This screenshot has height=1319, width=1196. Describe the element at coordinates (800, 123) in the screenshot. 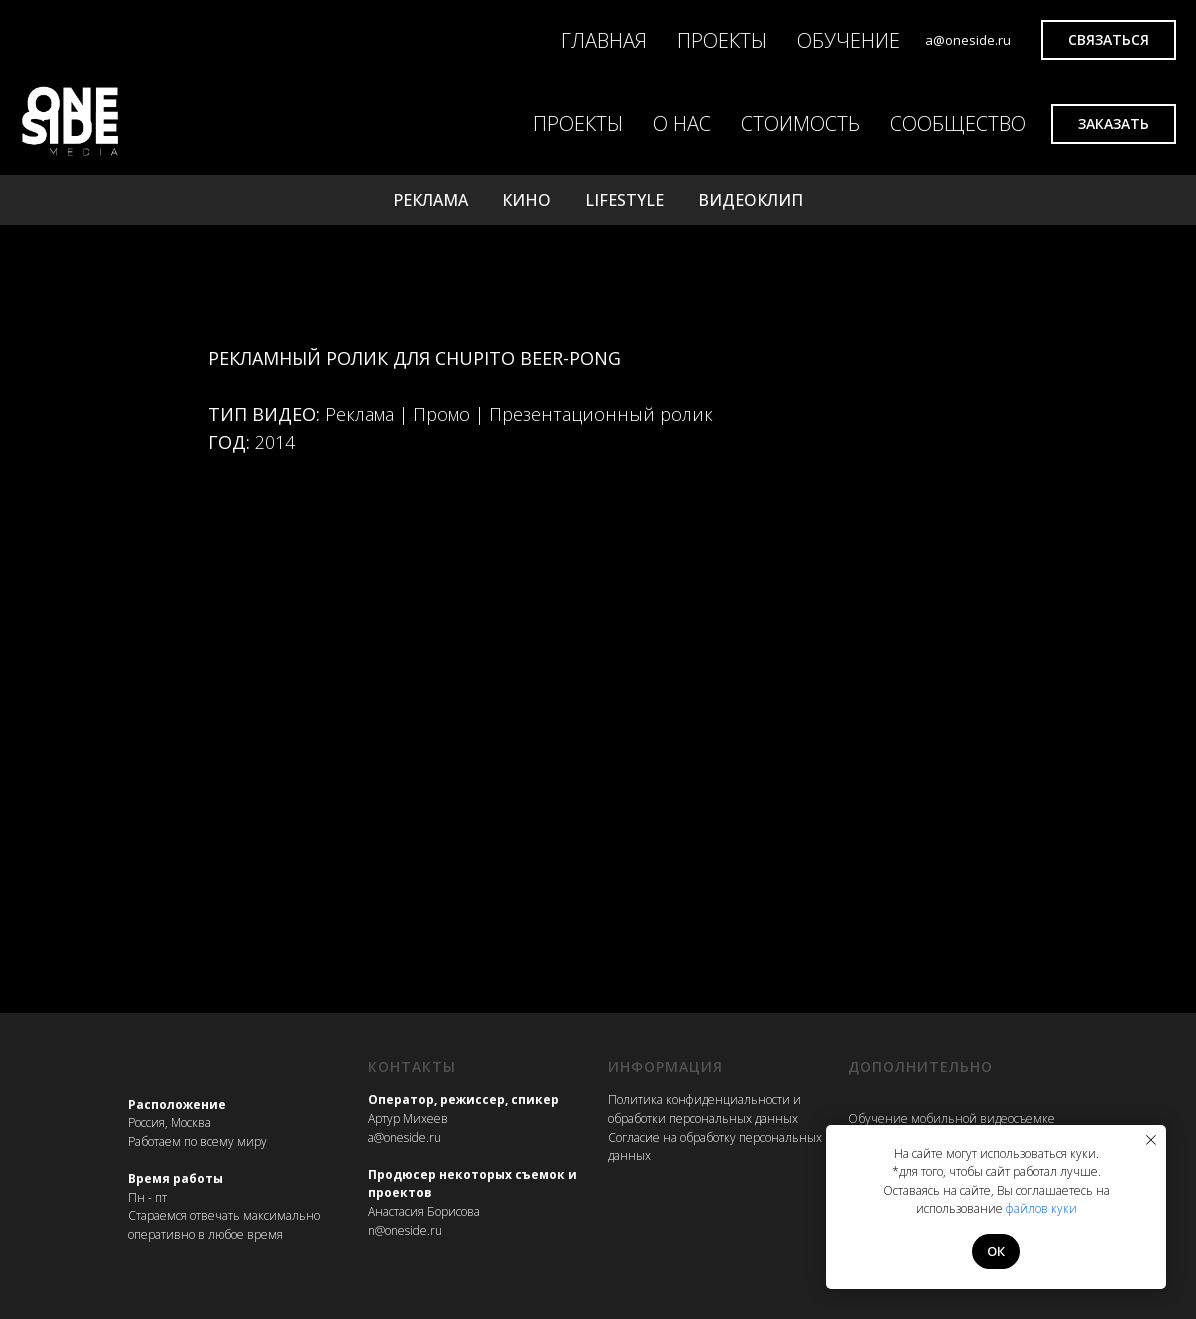

I see `СТОИМОСТЬ` at that location.